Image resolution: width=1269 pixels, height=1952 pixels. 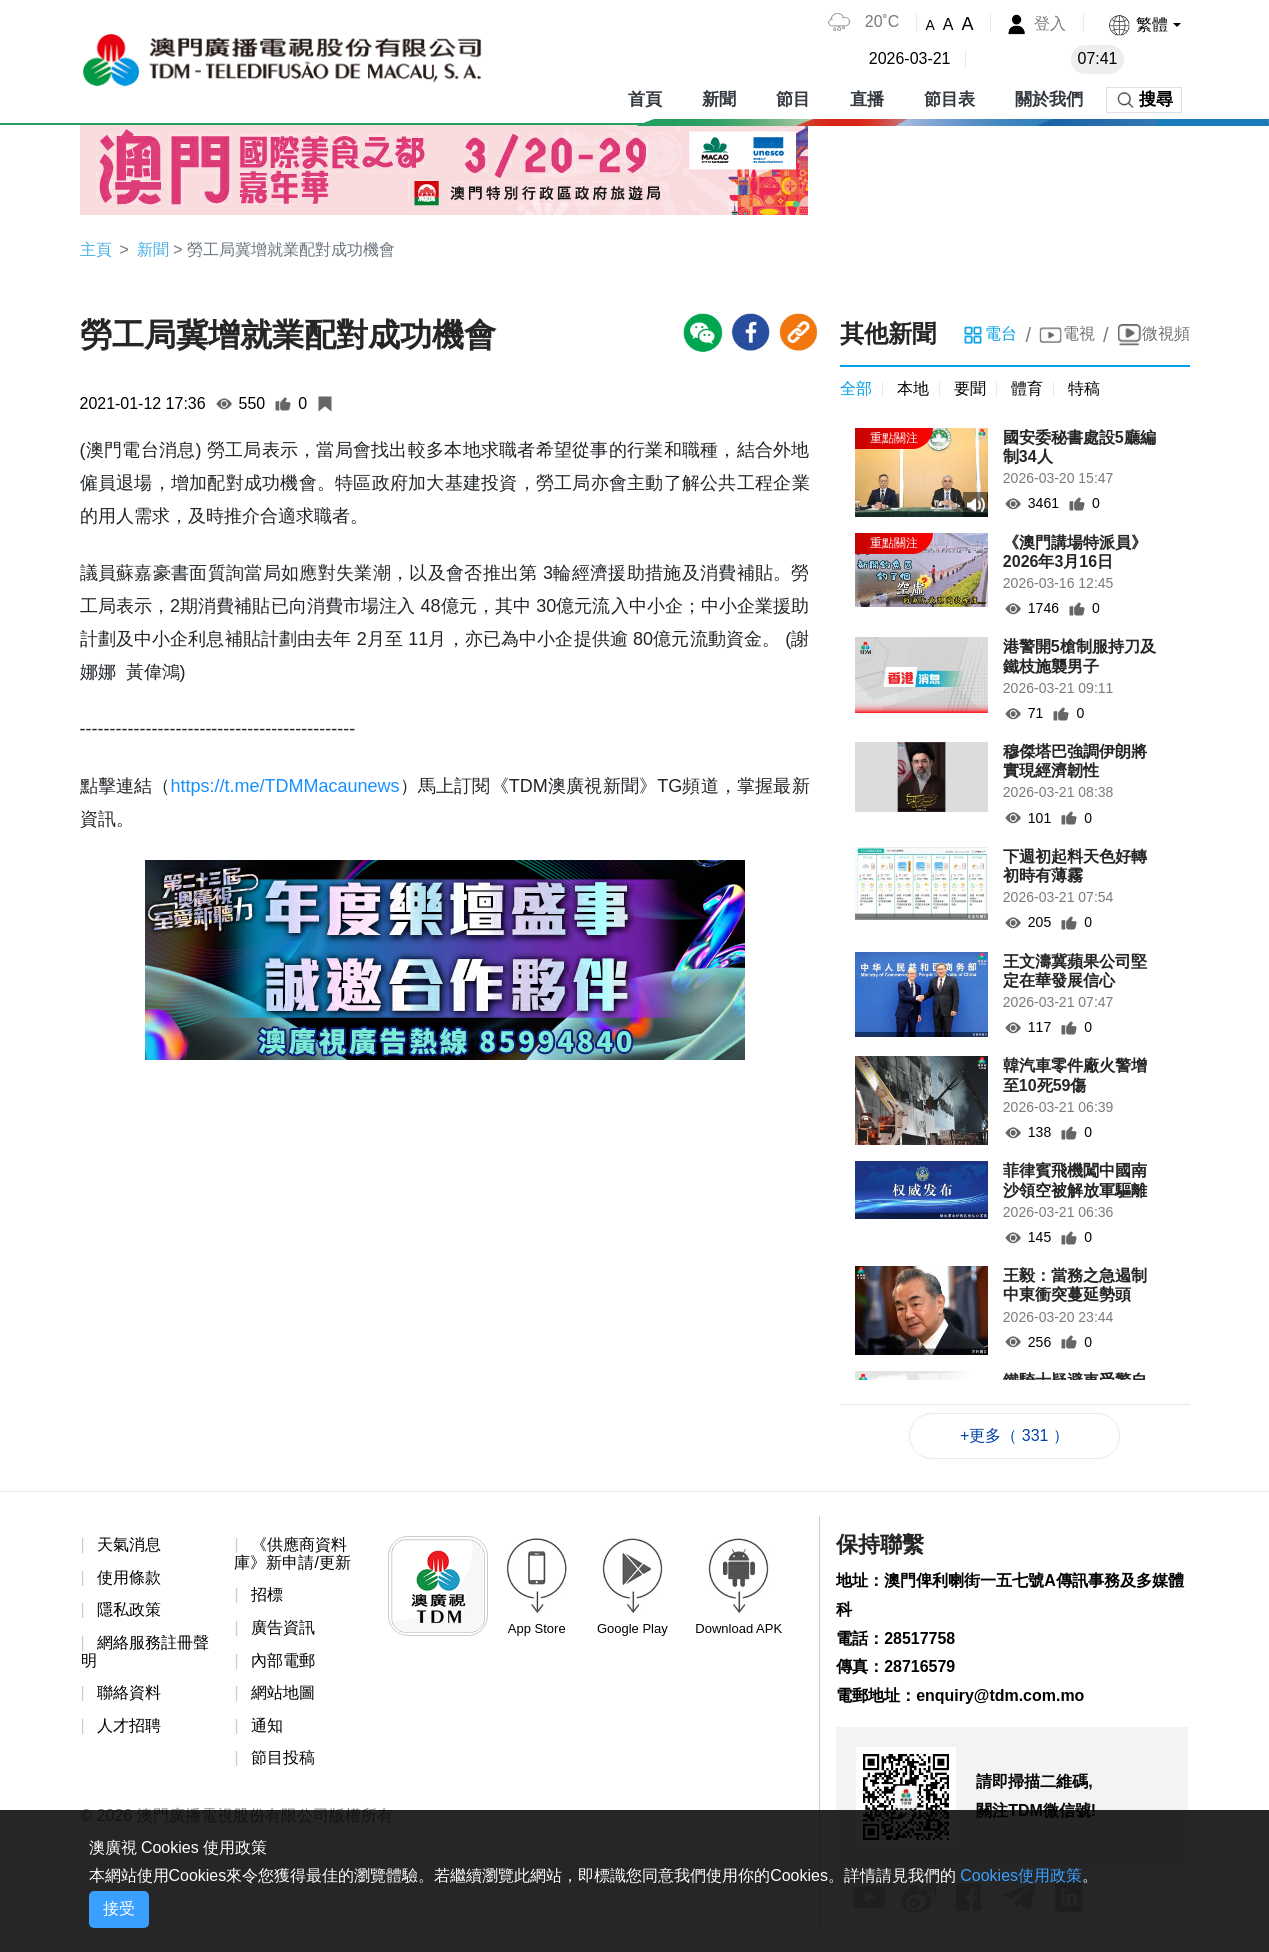 What do you see at coordinates (949, 99) in the screenshot?
I see `節目表` at bounding box center [949, 99].